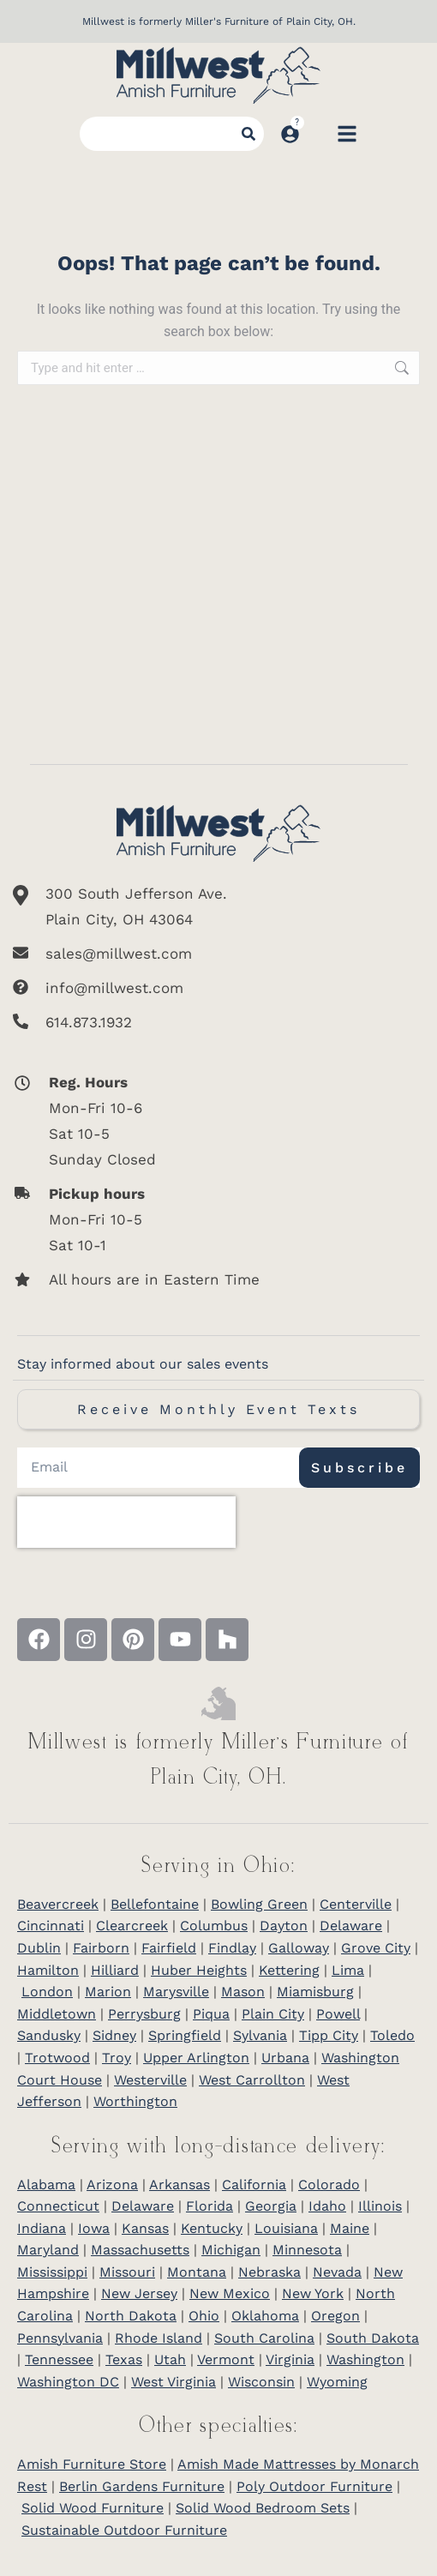 Image resolution: width=437 pixels, height=2576 pixels. I want to click on Connecticut, so click(58, 2206).